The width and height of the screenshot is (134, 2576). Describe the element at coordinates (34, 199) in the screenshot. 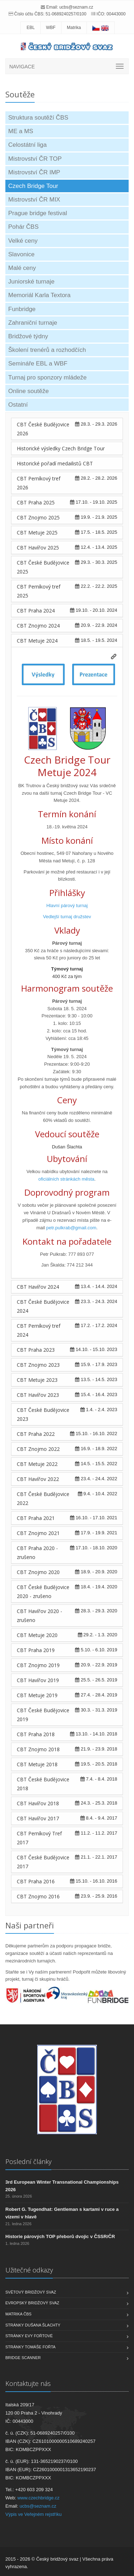

I see `Mistrovství ČR MIX` at that location.